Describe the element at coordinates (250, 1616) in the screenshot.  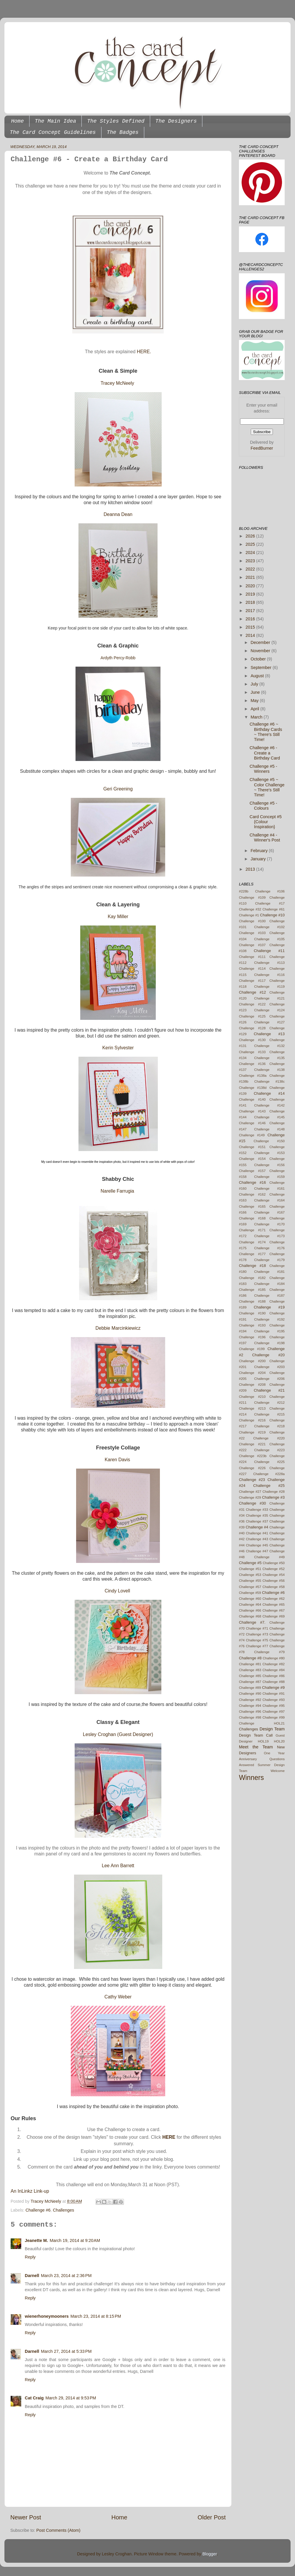
I see `Challenge #68` at that location.